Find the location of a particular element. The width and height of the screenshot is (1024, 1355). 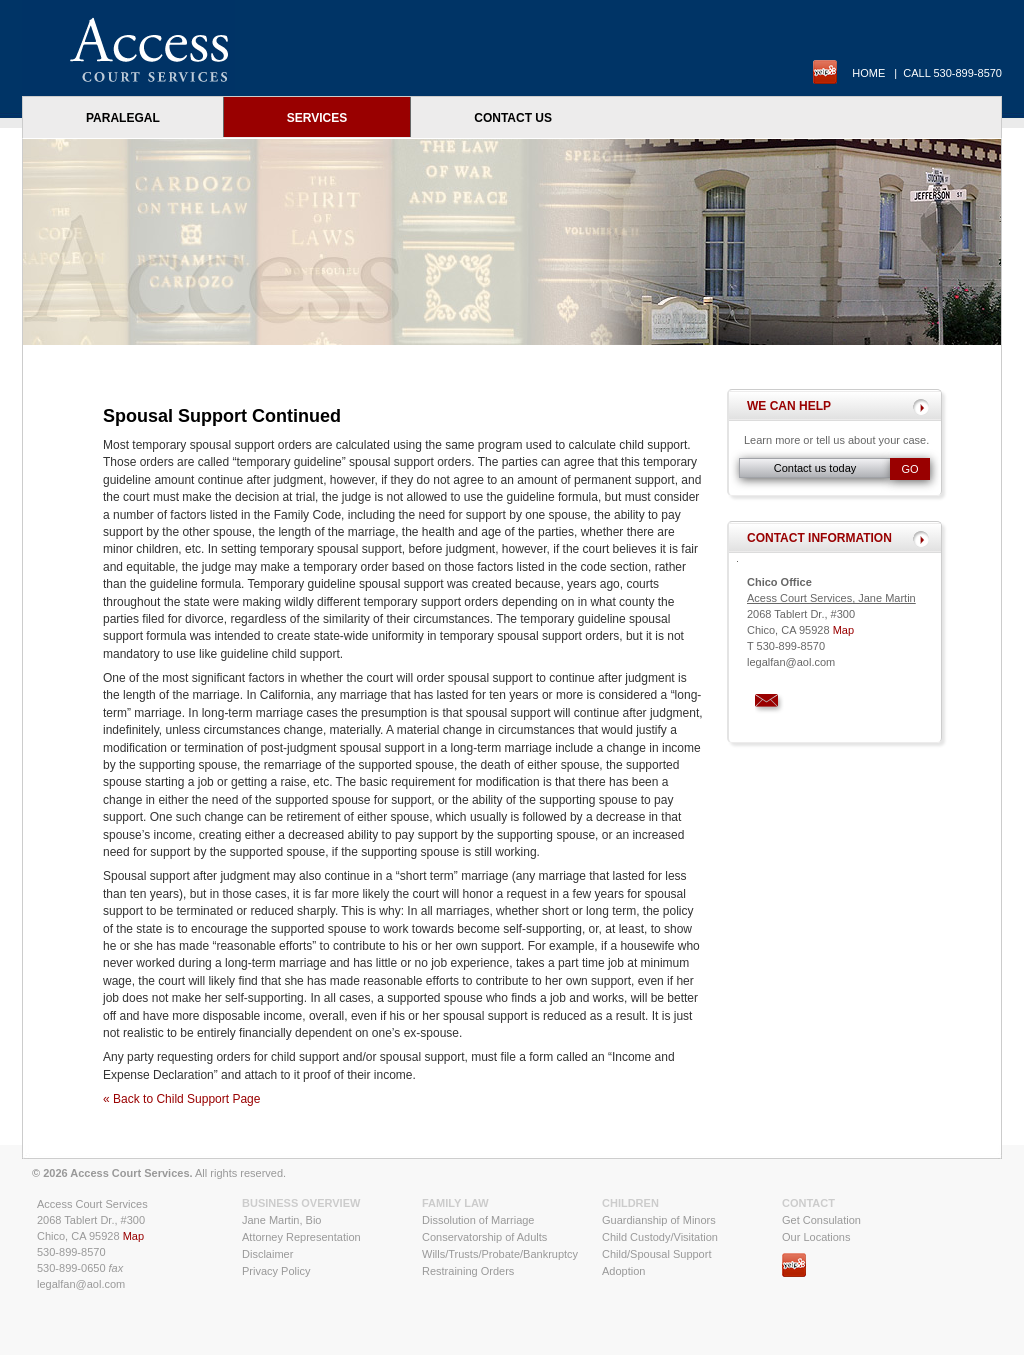

Dissolution of Marriage is located at coordinates (478, 1220).